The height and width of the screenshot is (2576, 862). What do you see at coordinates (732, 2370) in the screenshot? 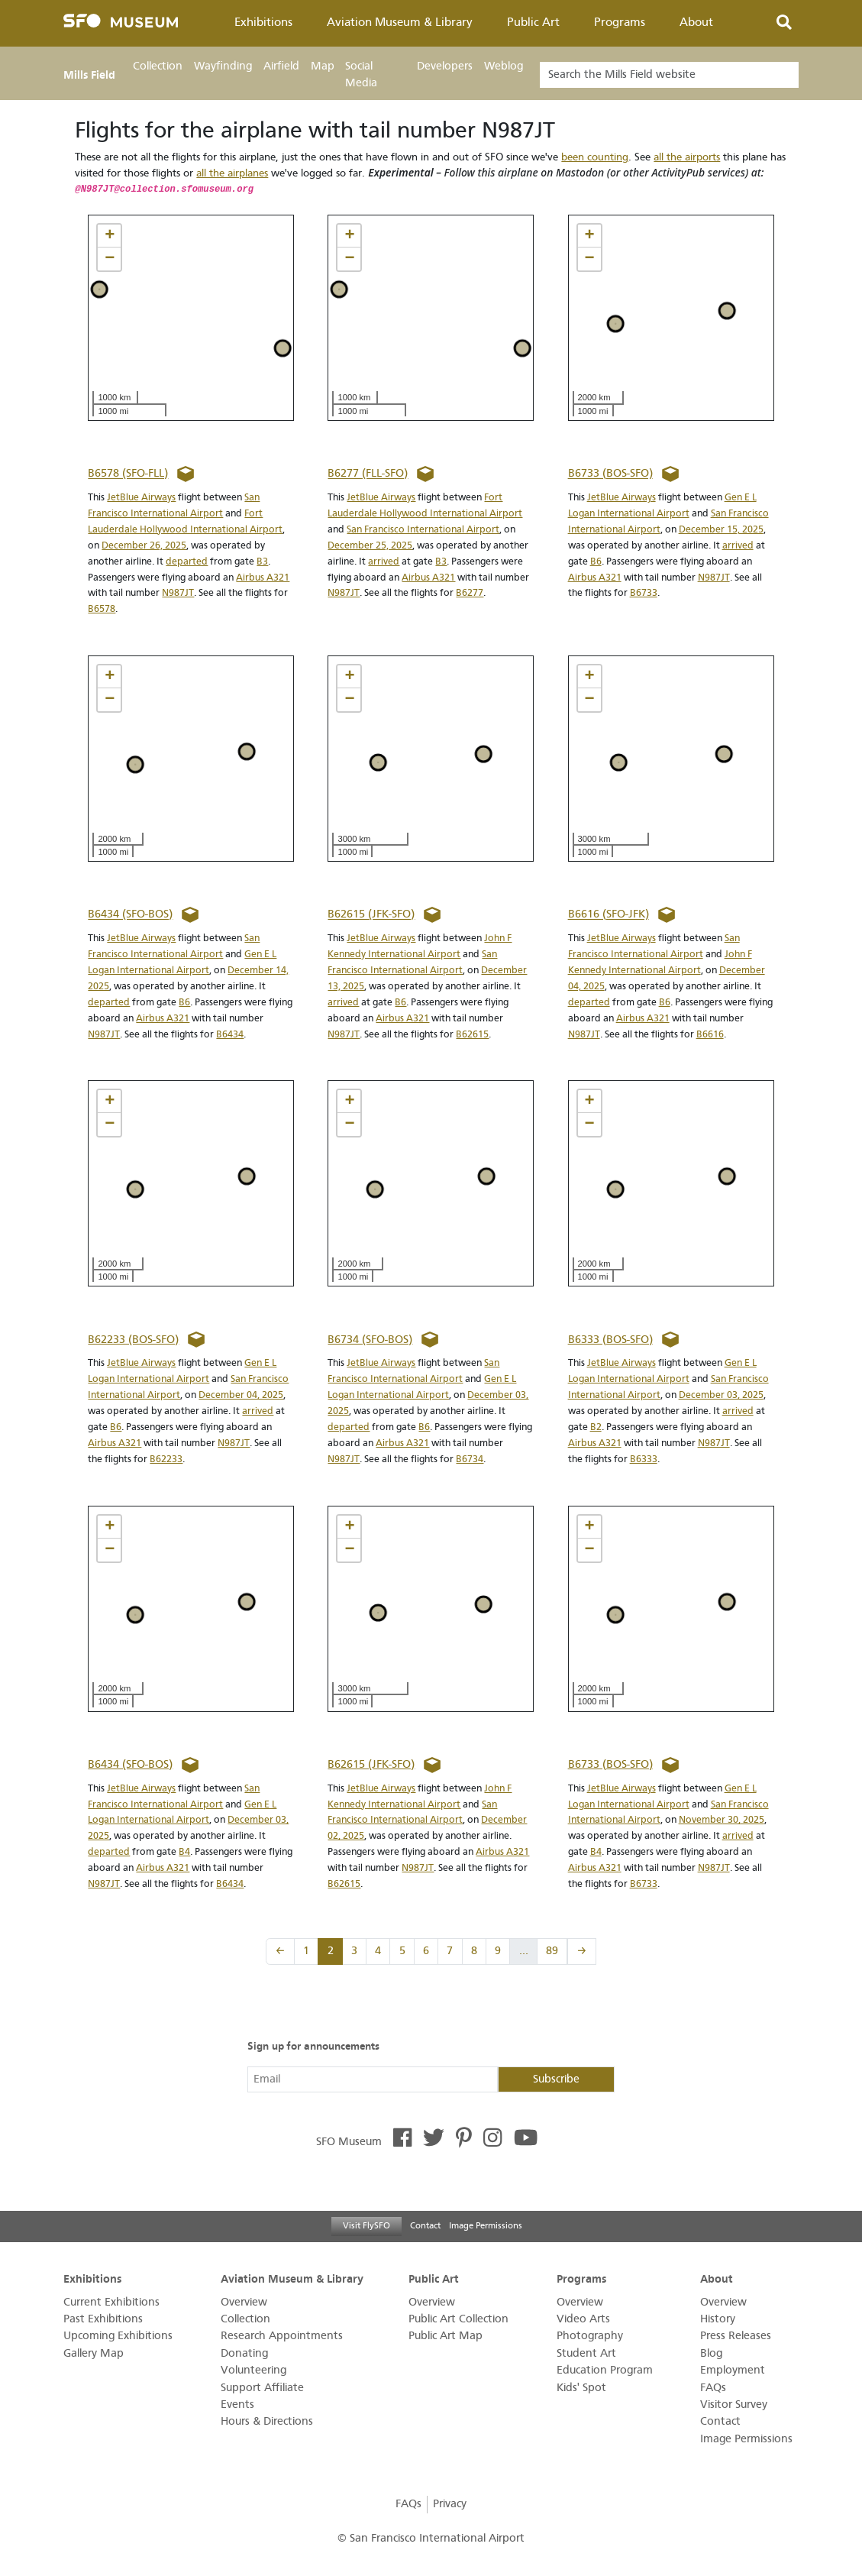
I see `Employment` at bounding box center [732, 2370].